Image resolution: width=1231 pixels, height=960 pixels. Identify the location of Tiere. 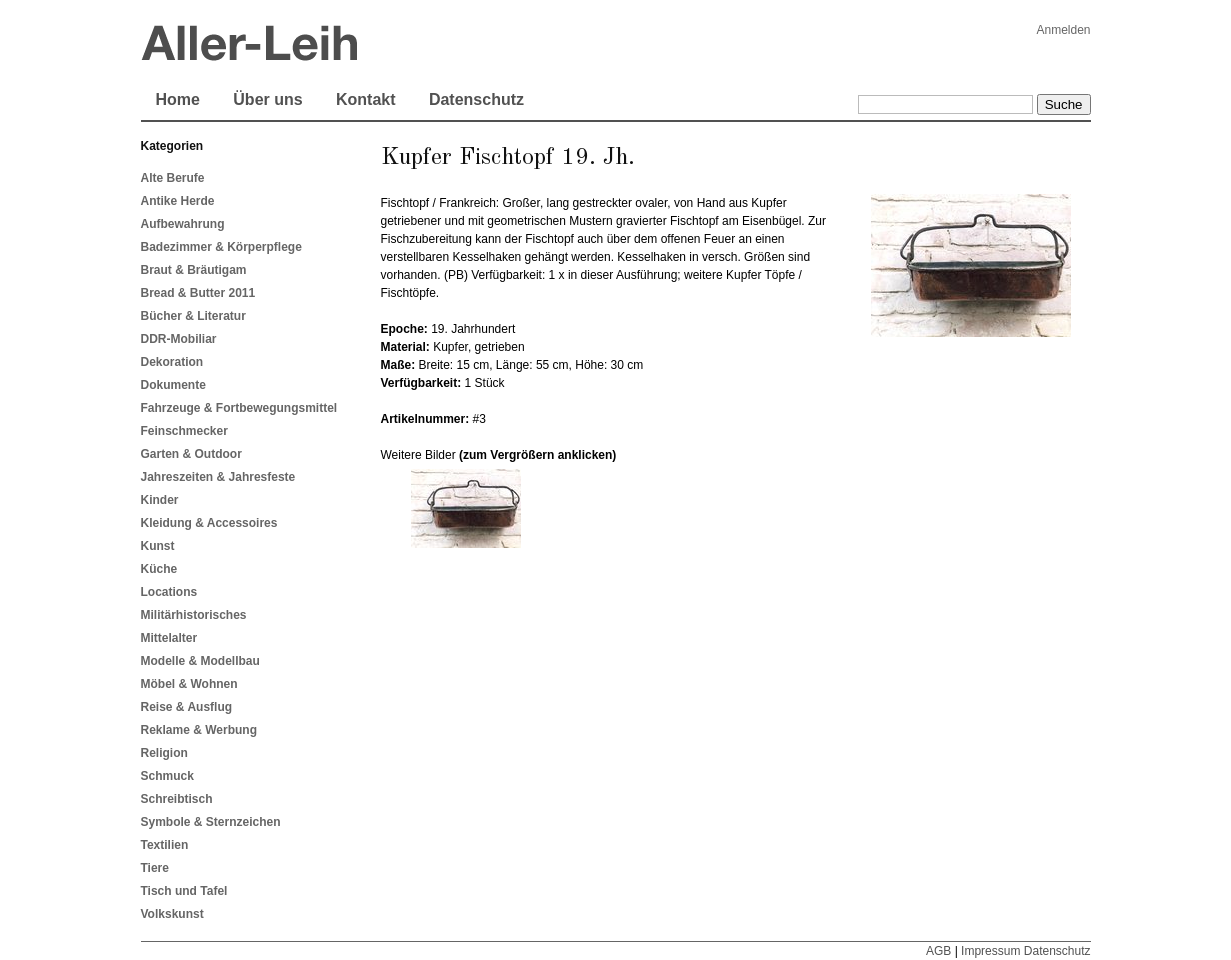
(155, 868).